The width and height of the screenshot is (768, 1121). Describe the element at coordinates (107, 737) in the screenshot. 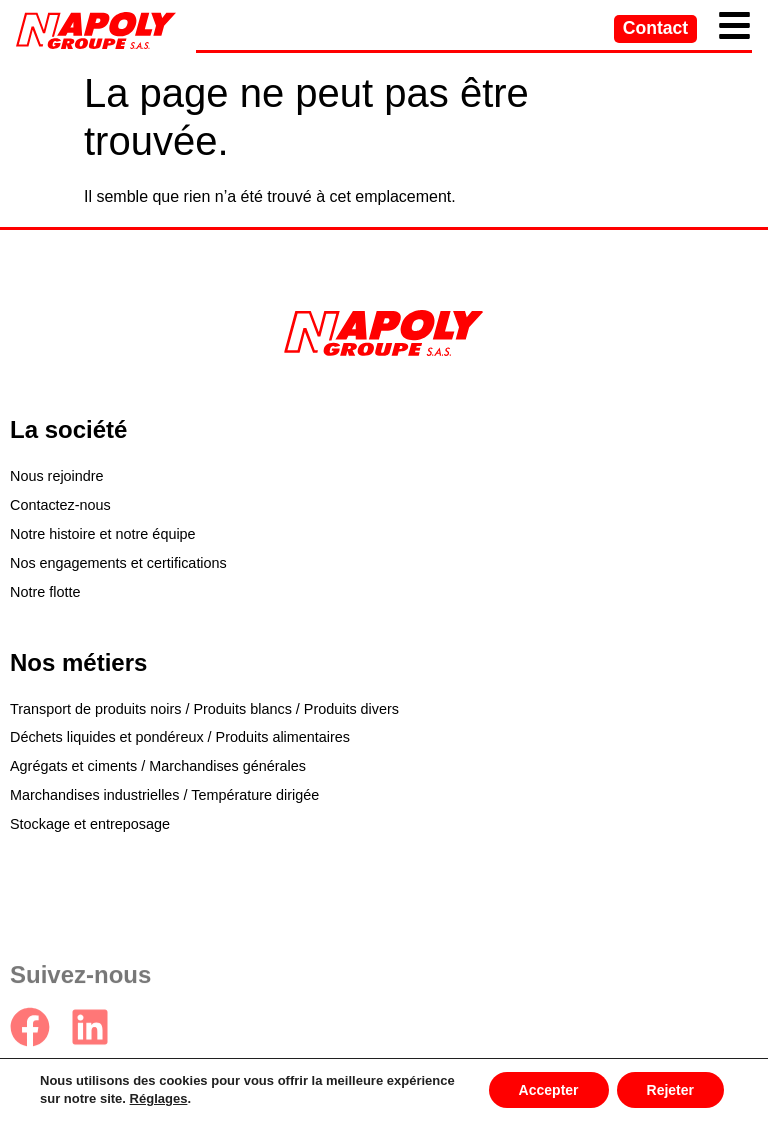

I see `Déchets liquides et pondéreux` at that location.